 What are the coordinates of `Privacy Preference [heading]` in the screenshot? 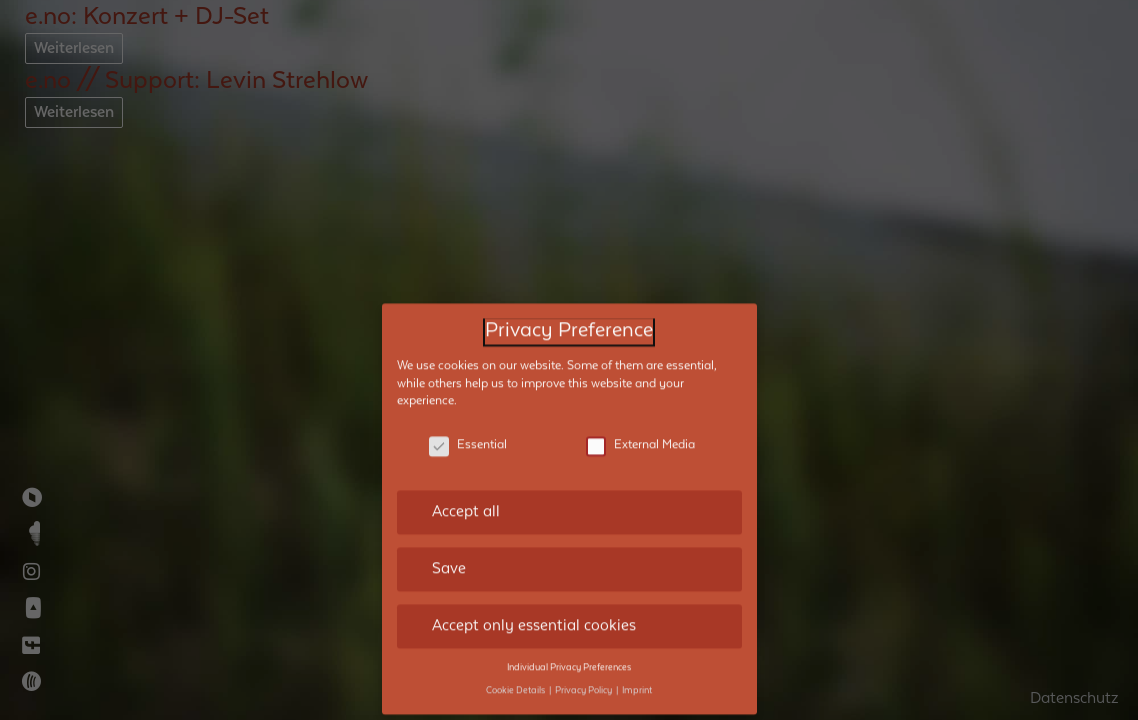 It's located at (569, 318).